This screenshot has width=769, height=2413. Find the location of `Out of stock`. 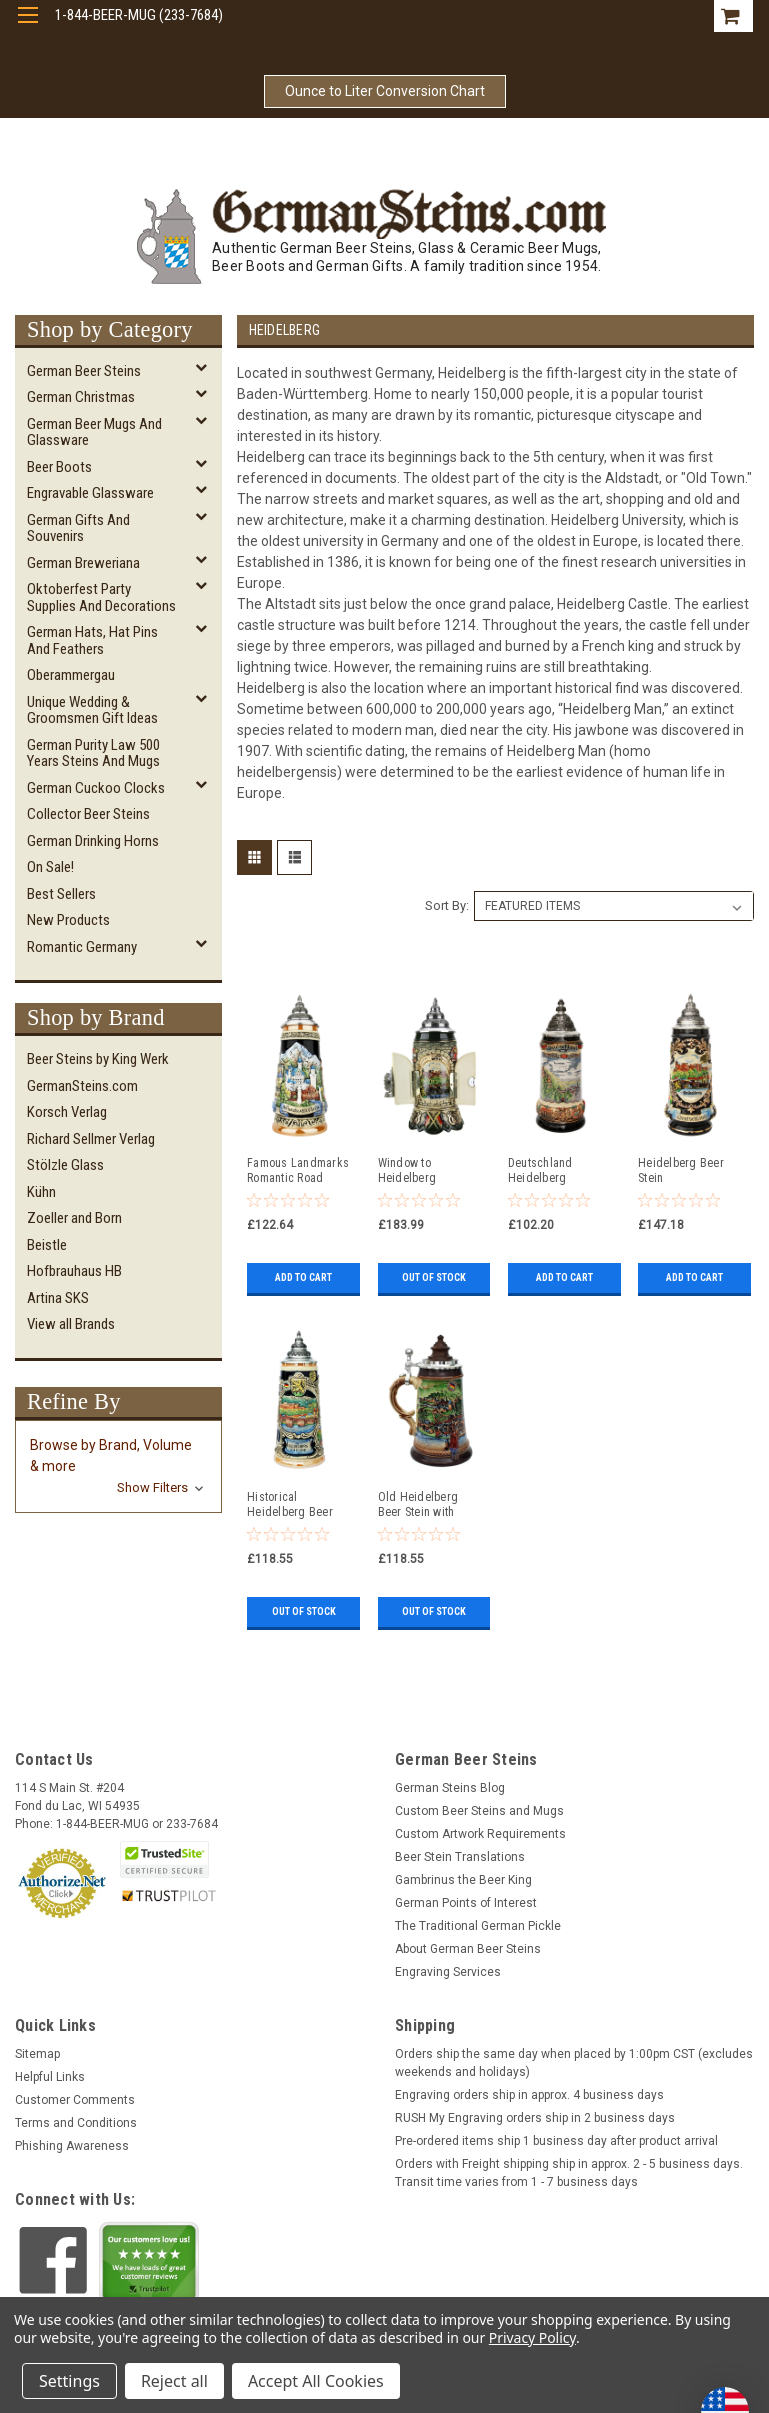

Out of stock is located at coordinates (434, 1277).